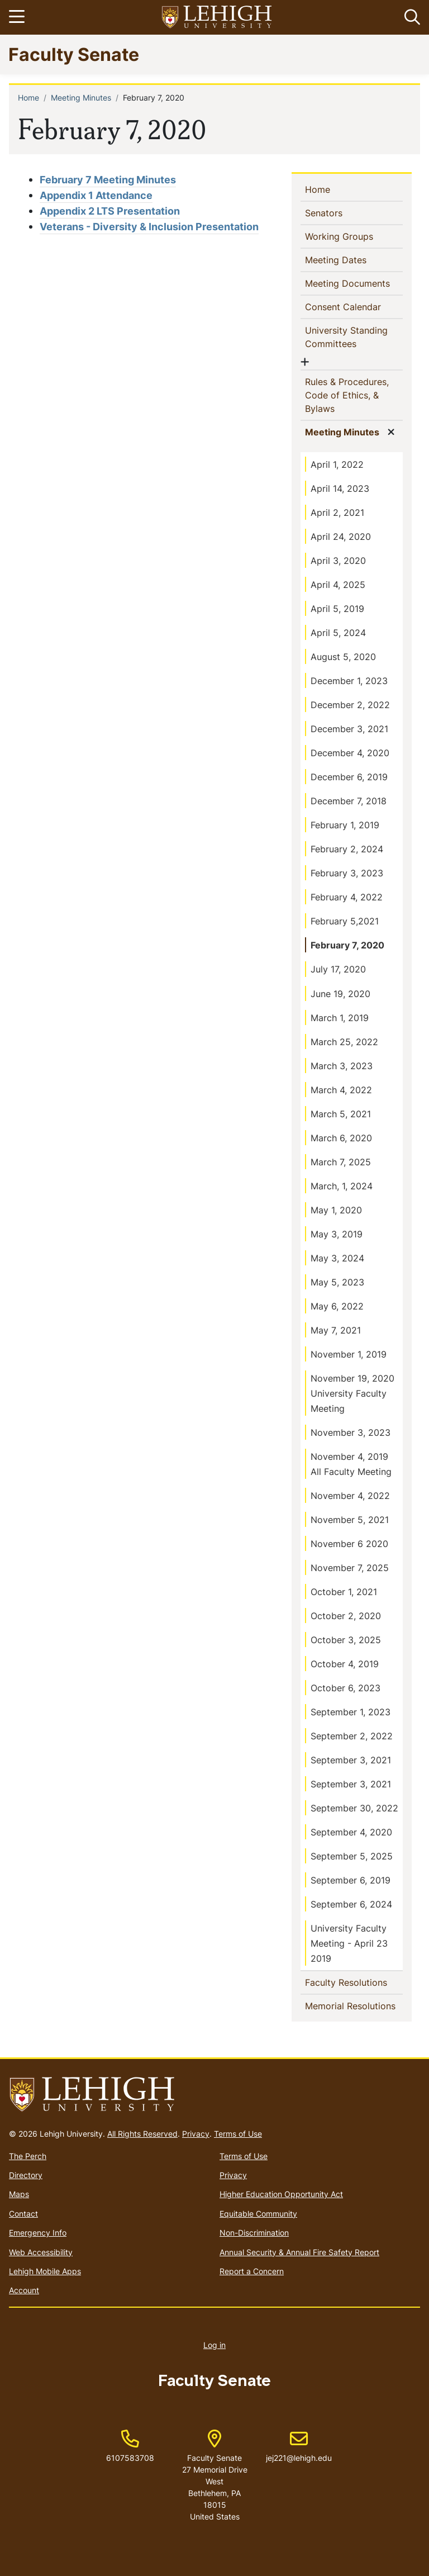 The image size is (429, 2576). I want to click on September 2, 2022, so click(352, 1736).